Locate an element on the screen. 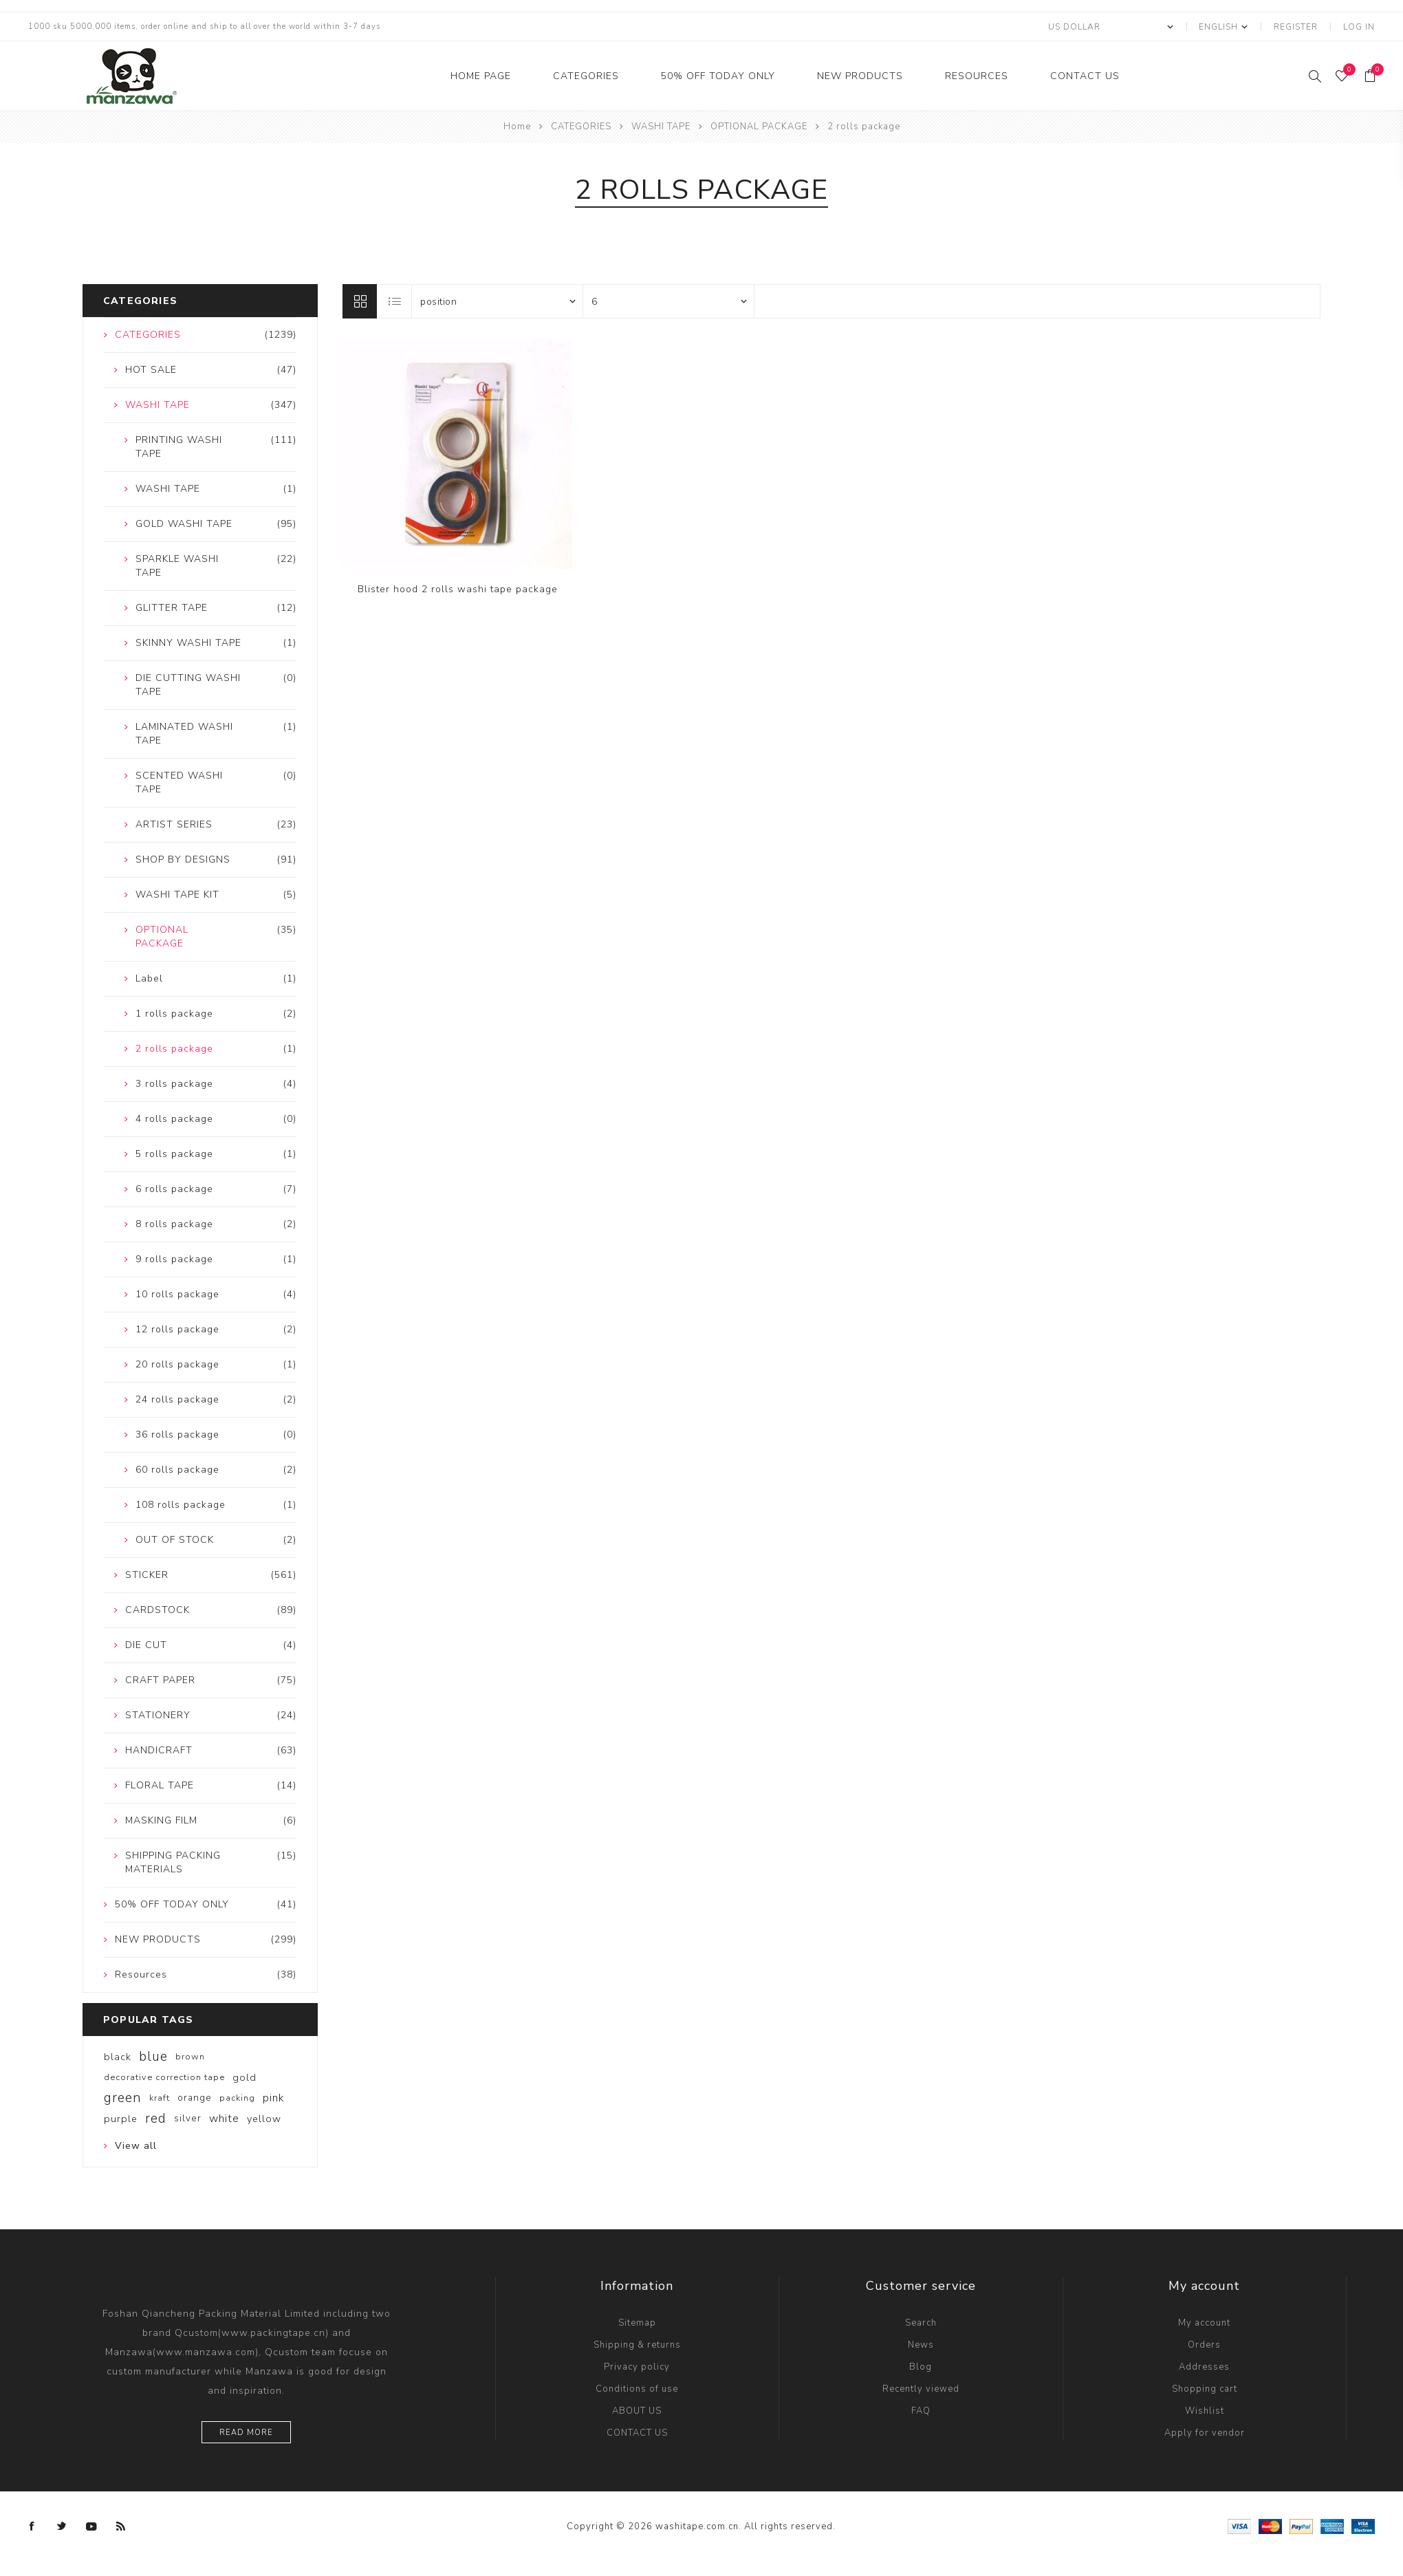 The image size is (1403, 2576). silver is located at coordinates (188, 2118).